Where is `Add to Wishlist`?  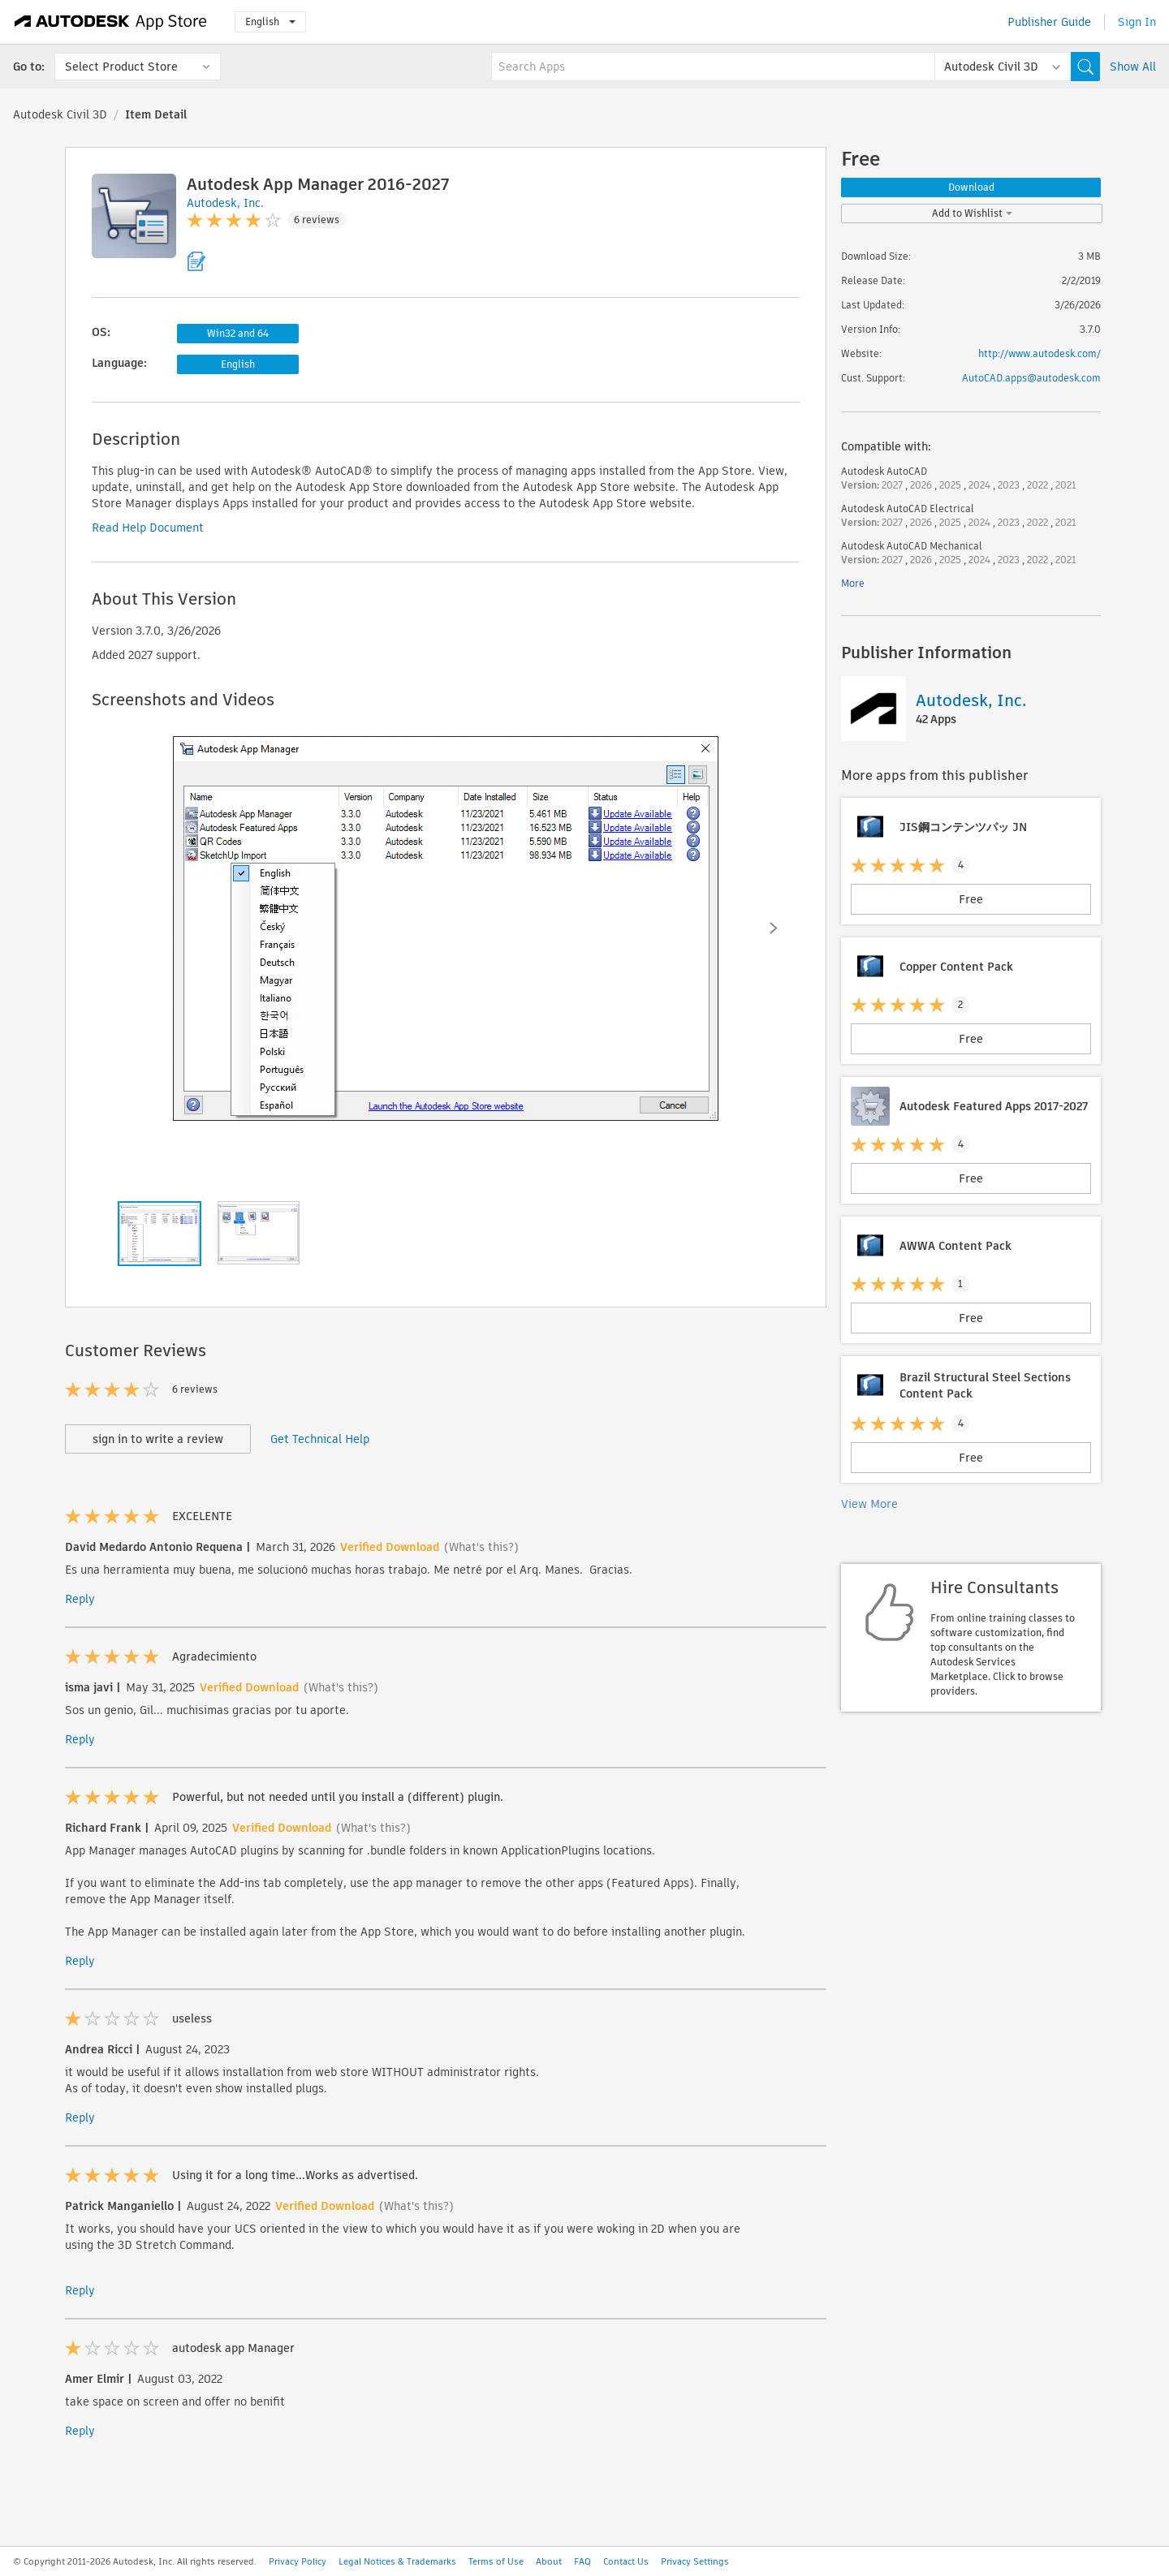 Add to Wishlist is located at coordinates (972, 213).